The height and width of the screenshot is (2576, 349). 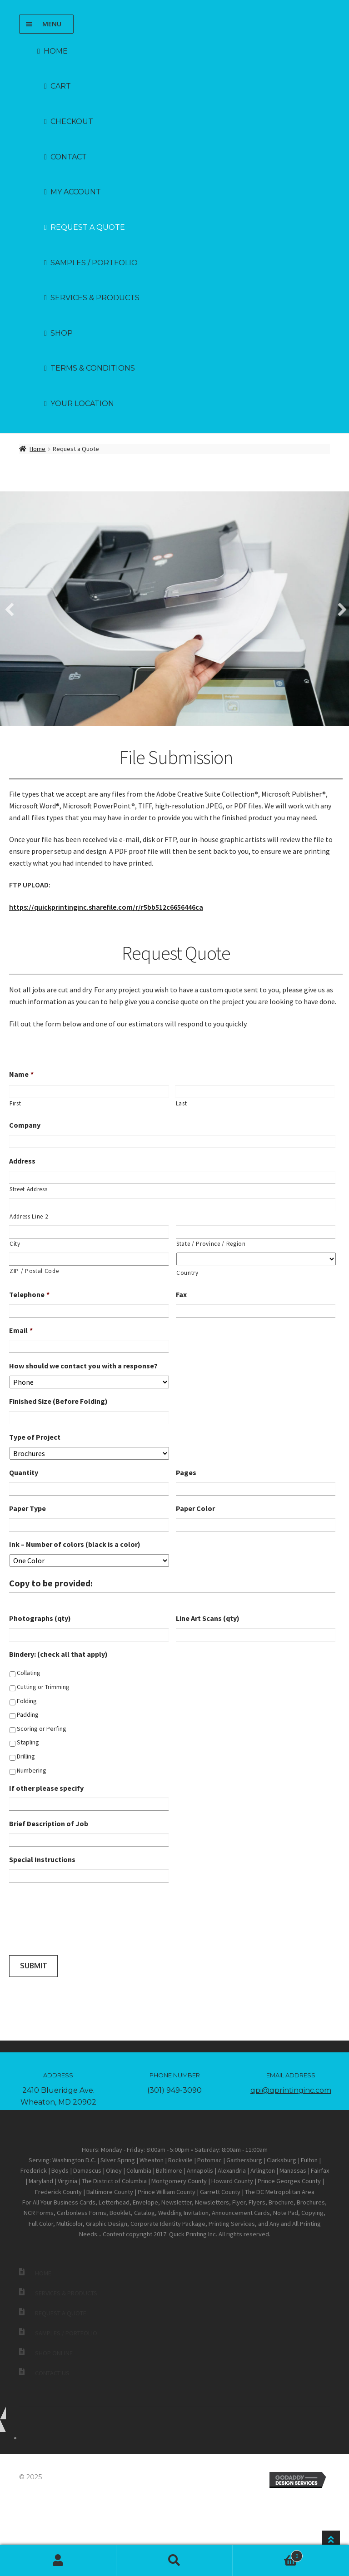 What do you see at coordinates (181, 1292) in the screenshot?
I see `Fax` at bounding box center [181, 1292].